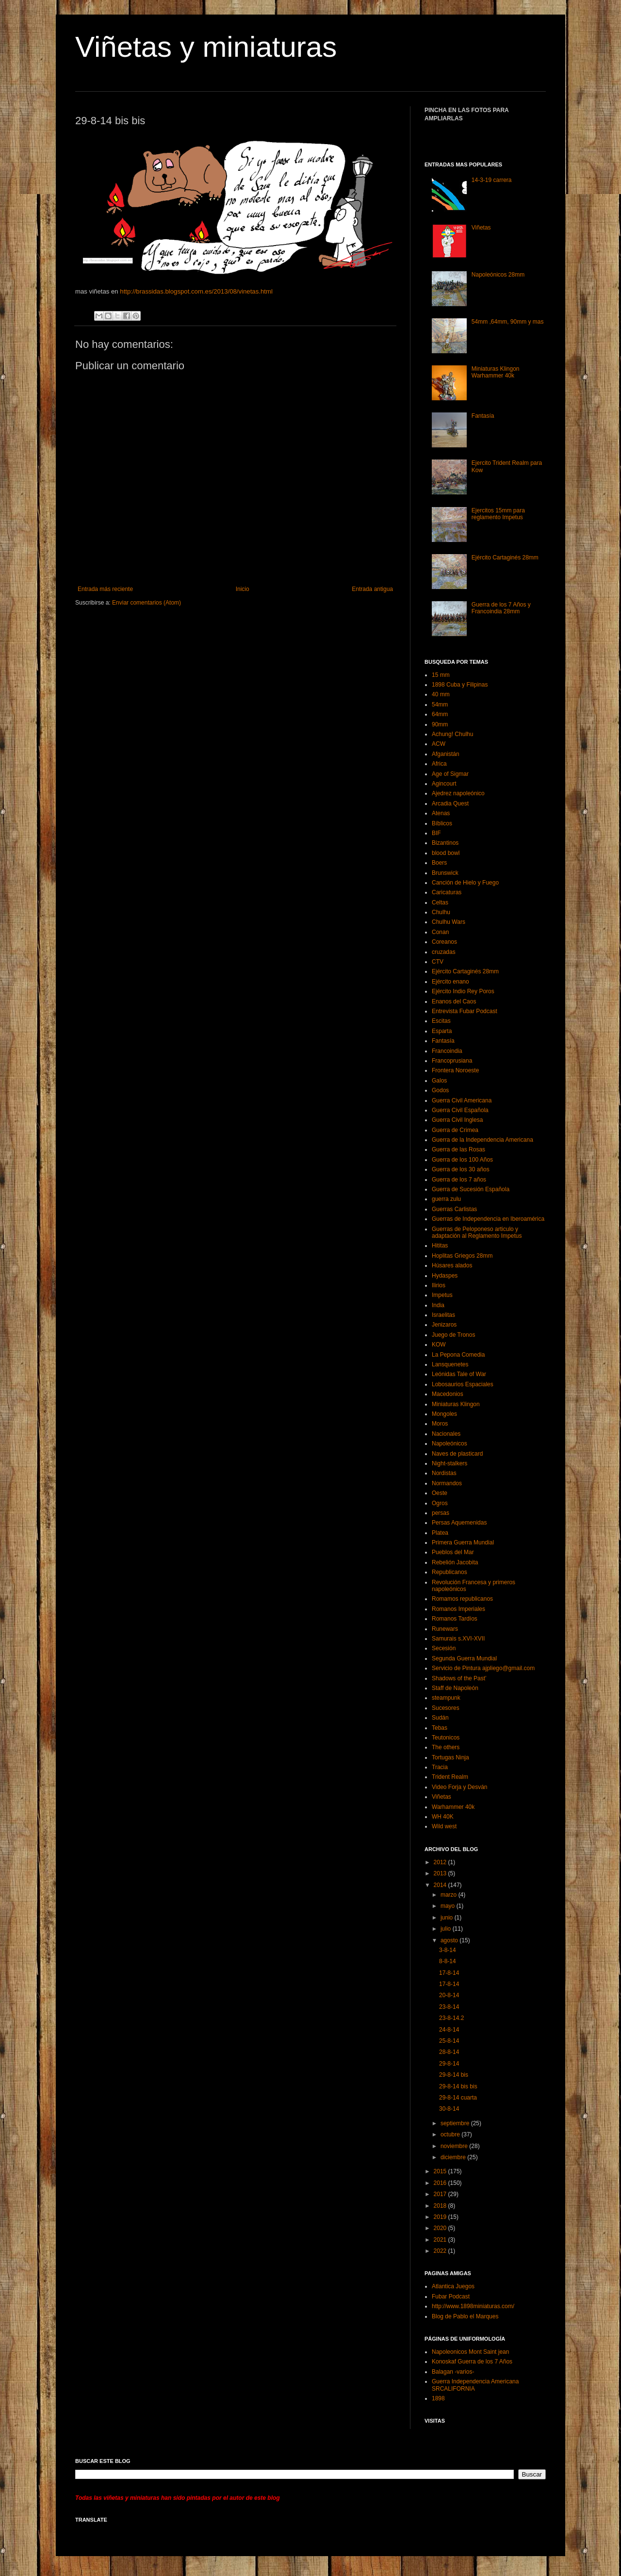 This screenshot has width=621, height=2576. I want to click on Arcadia Quest, so click(450, 803).